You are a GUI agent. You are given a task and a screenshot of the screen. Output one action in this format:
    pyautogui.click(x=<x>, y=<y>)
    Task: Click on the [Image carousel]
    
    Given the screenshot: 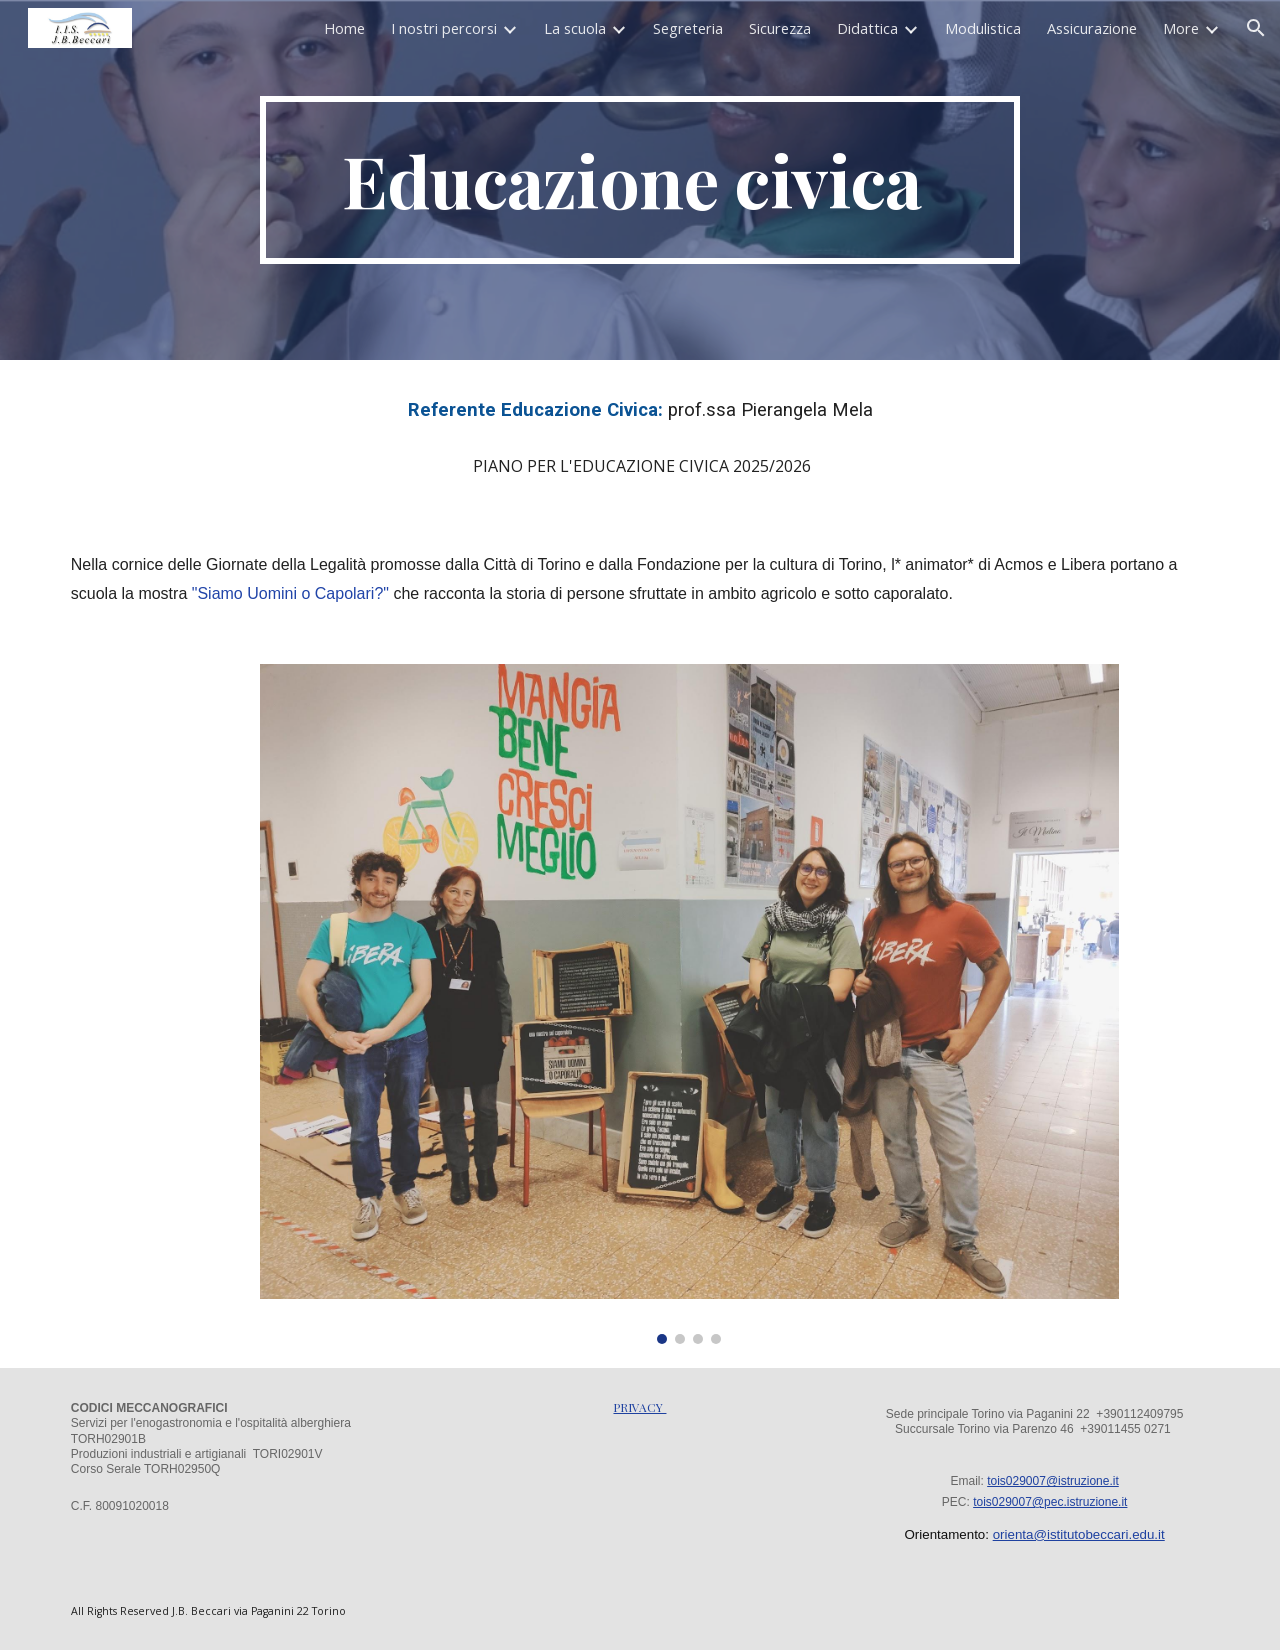 What is the action you would take?
    pyautogui.click(x=689, y=1004)
    